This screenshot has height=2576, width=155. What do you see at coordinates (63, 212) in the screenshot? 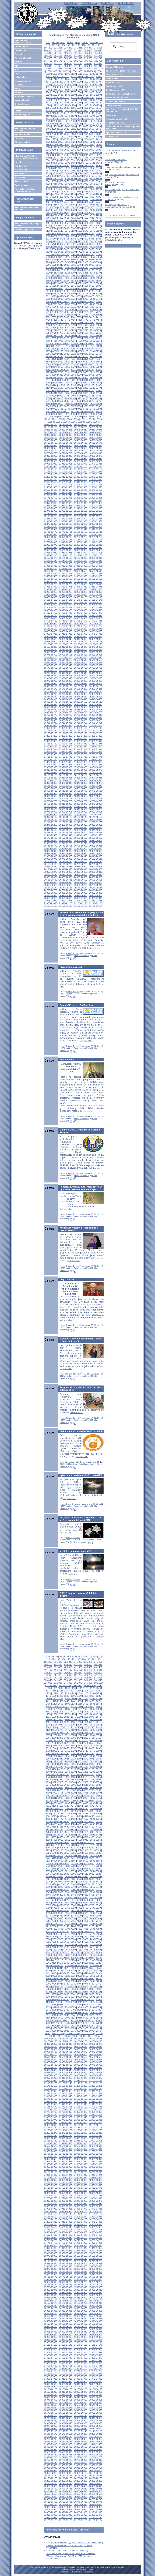
I see `4666-4680` at bounding box center [63, 212].